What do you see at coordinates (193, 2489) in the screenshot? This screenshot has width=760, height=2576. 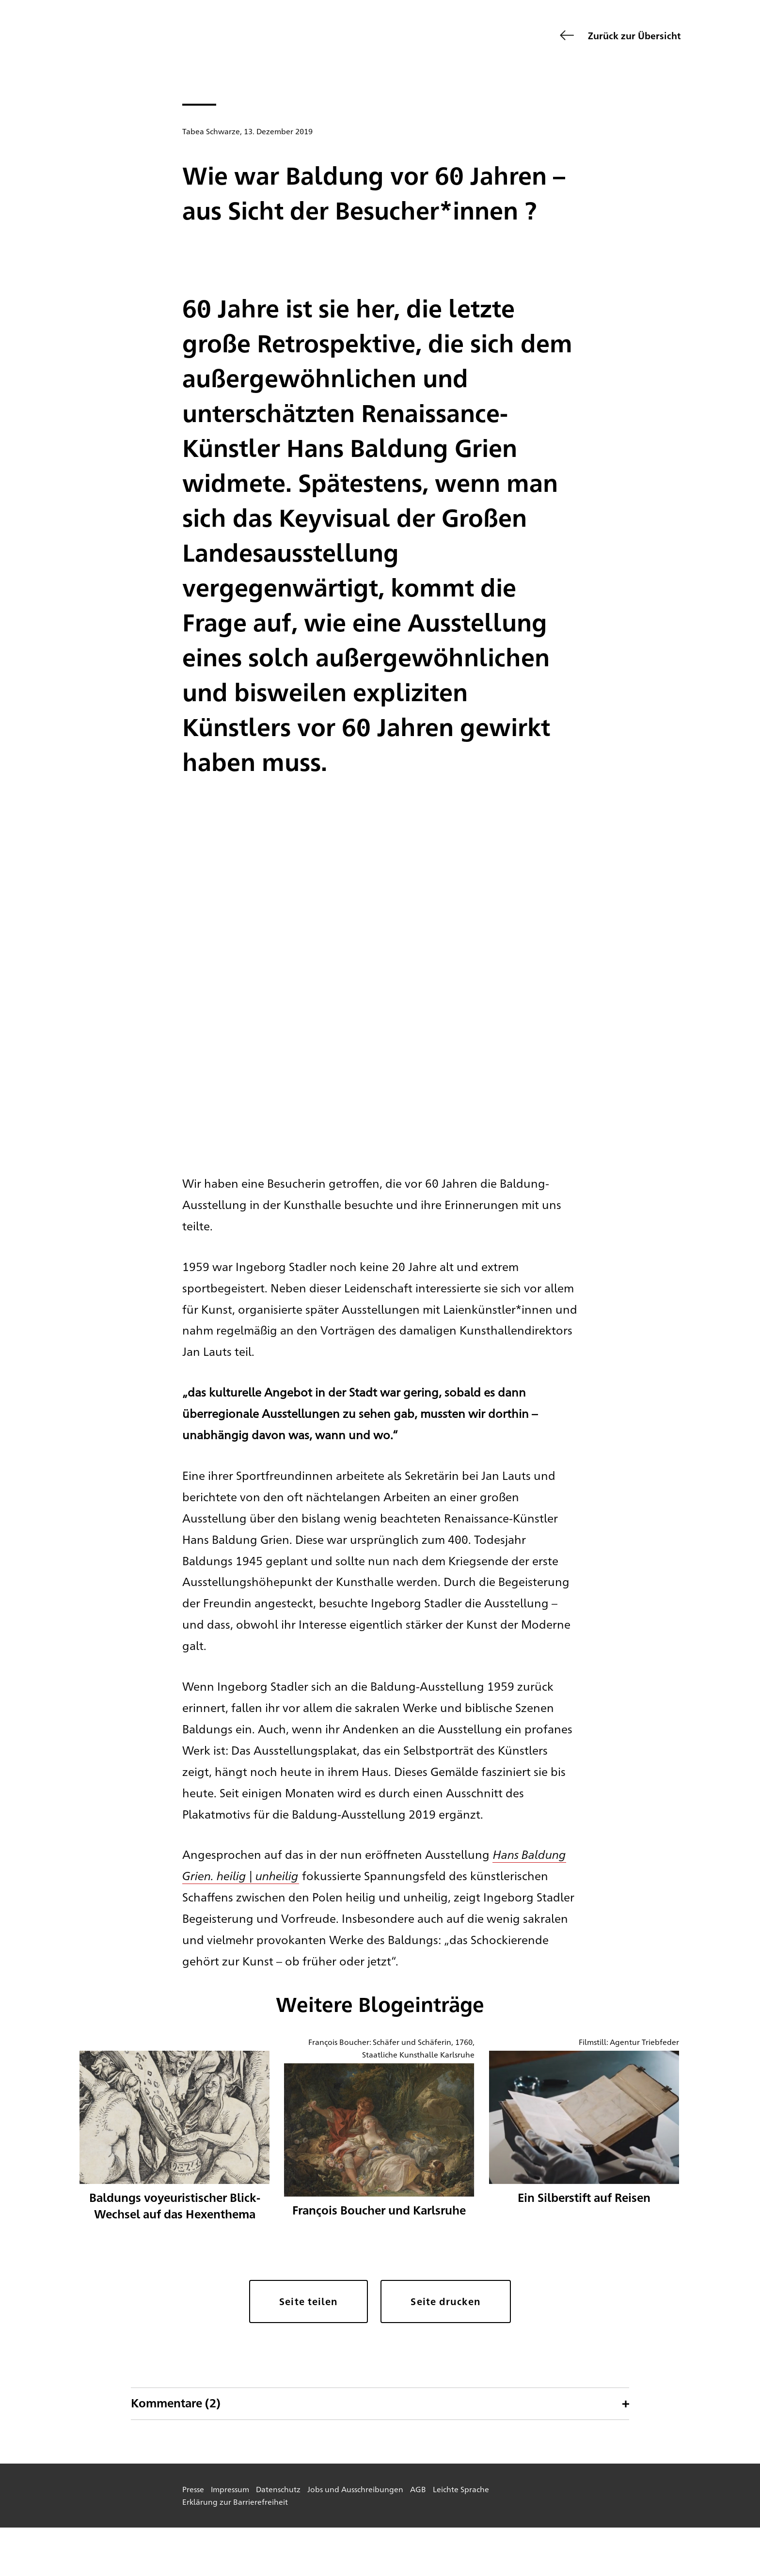 I see `Presse` at bounding box center [193, 2489].